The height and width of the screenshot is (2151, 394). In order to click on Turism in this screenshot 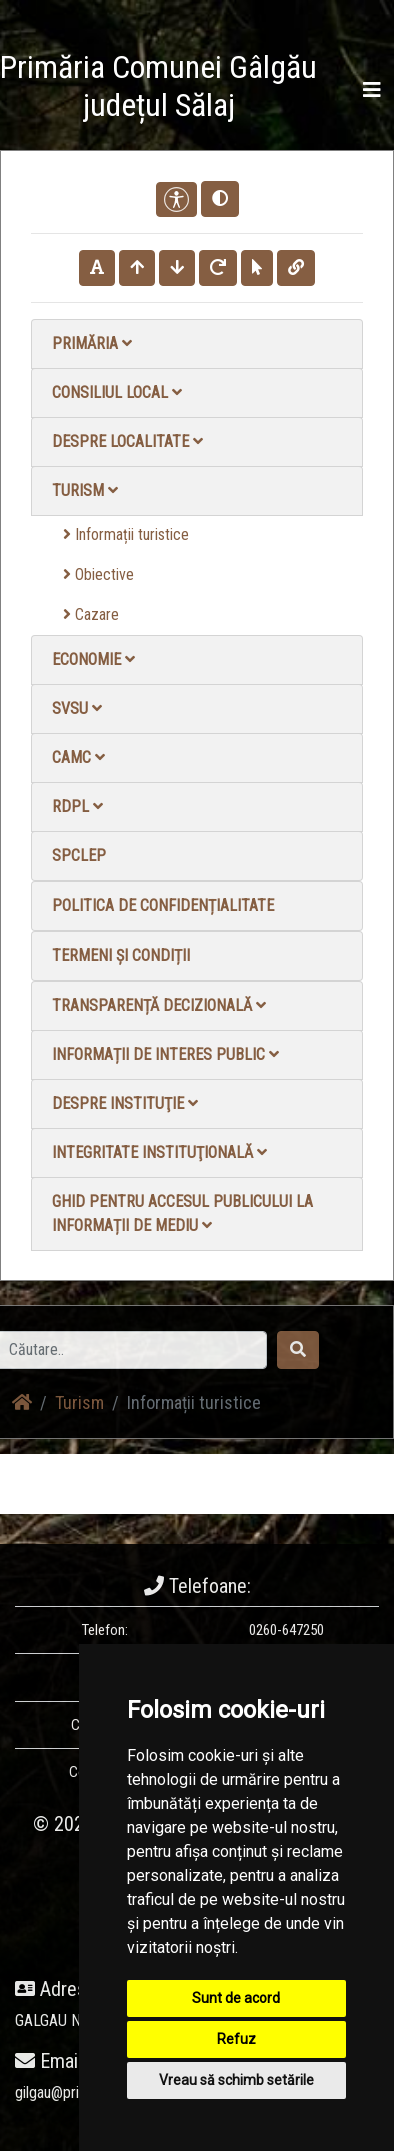, I will do `click(85, 490)`.